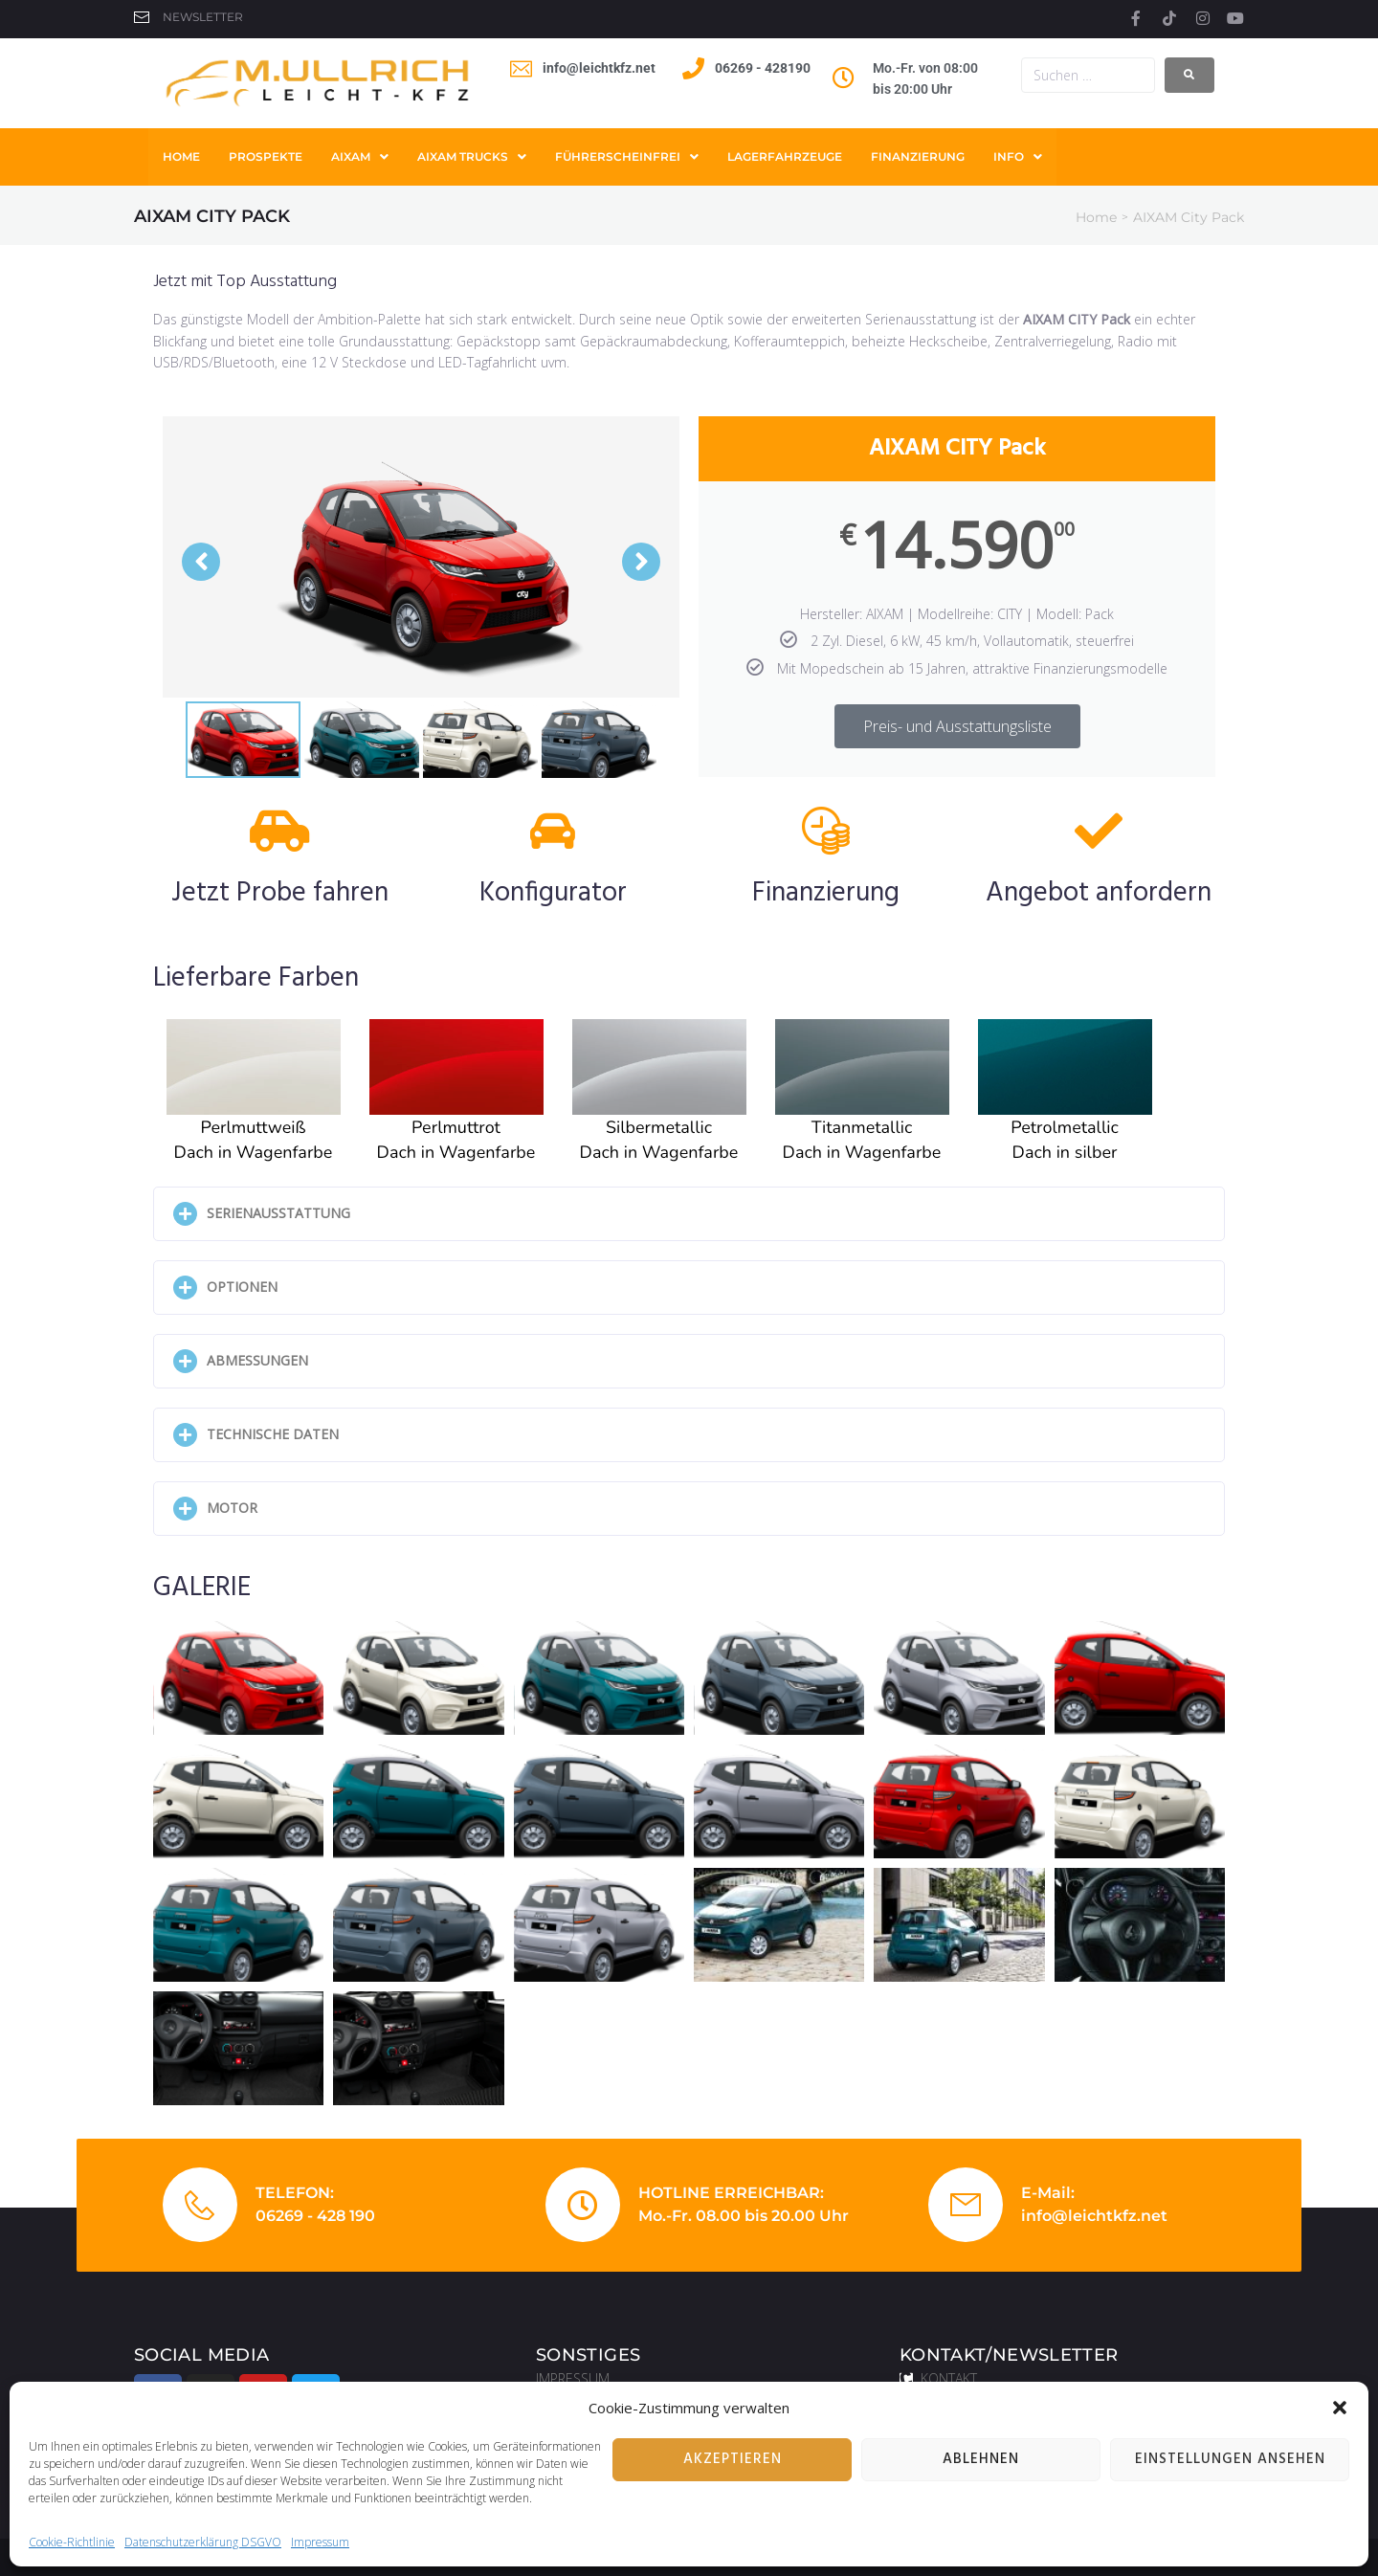 This screenshot has height=2576, width=1378. What do you see at coordinates (320, 2542) in the screenshot?
I see `Impressum` at bounding box center [320, 2542].